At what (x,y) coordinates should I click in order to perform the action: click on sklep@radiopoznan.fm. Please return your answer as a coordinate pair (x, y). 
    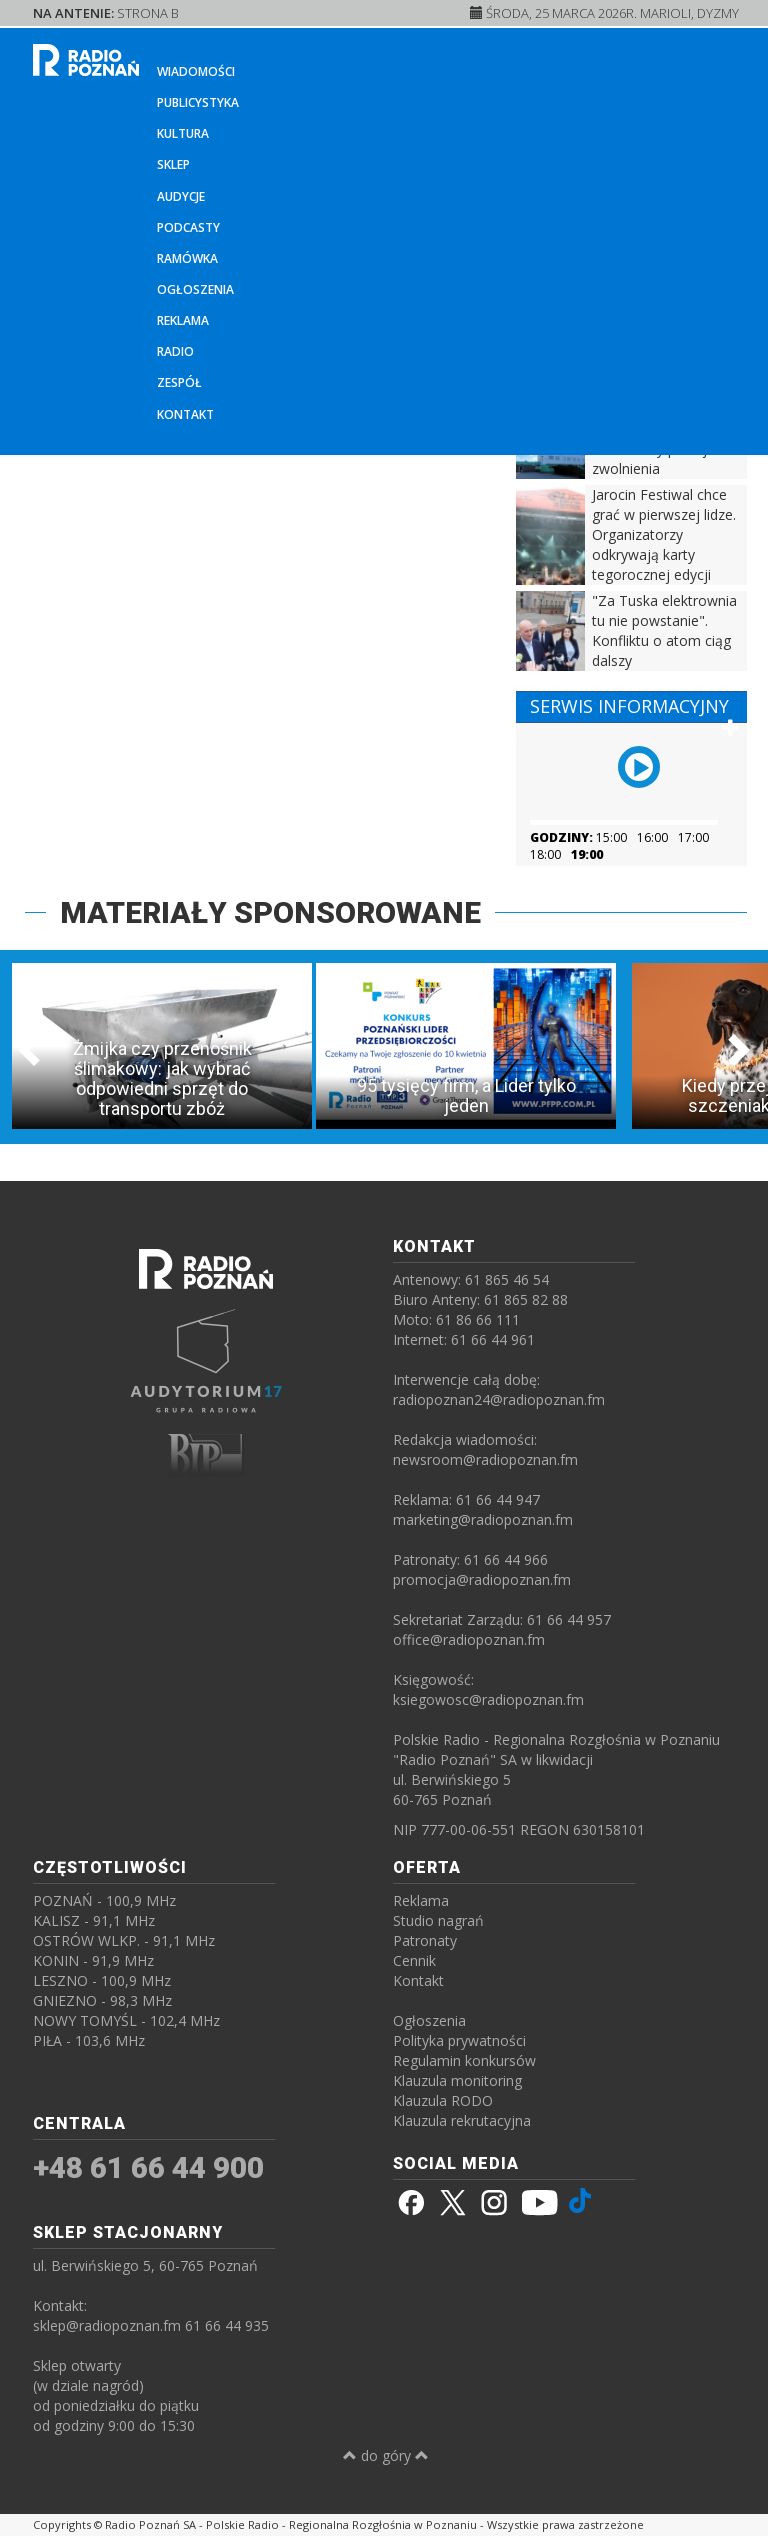
    Looking at the image, I should click on (107, 2325).